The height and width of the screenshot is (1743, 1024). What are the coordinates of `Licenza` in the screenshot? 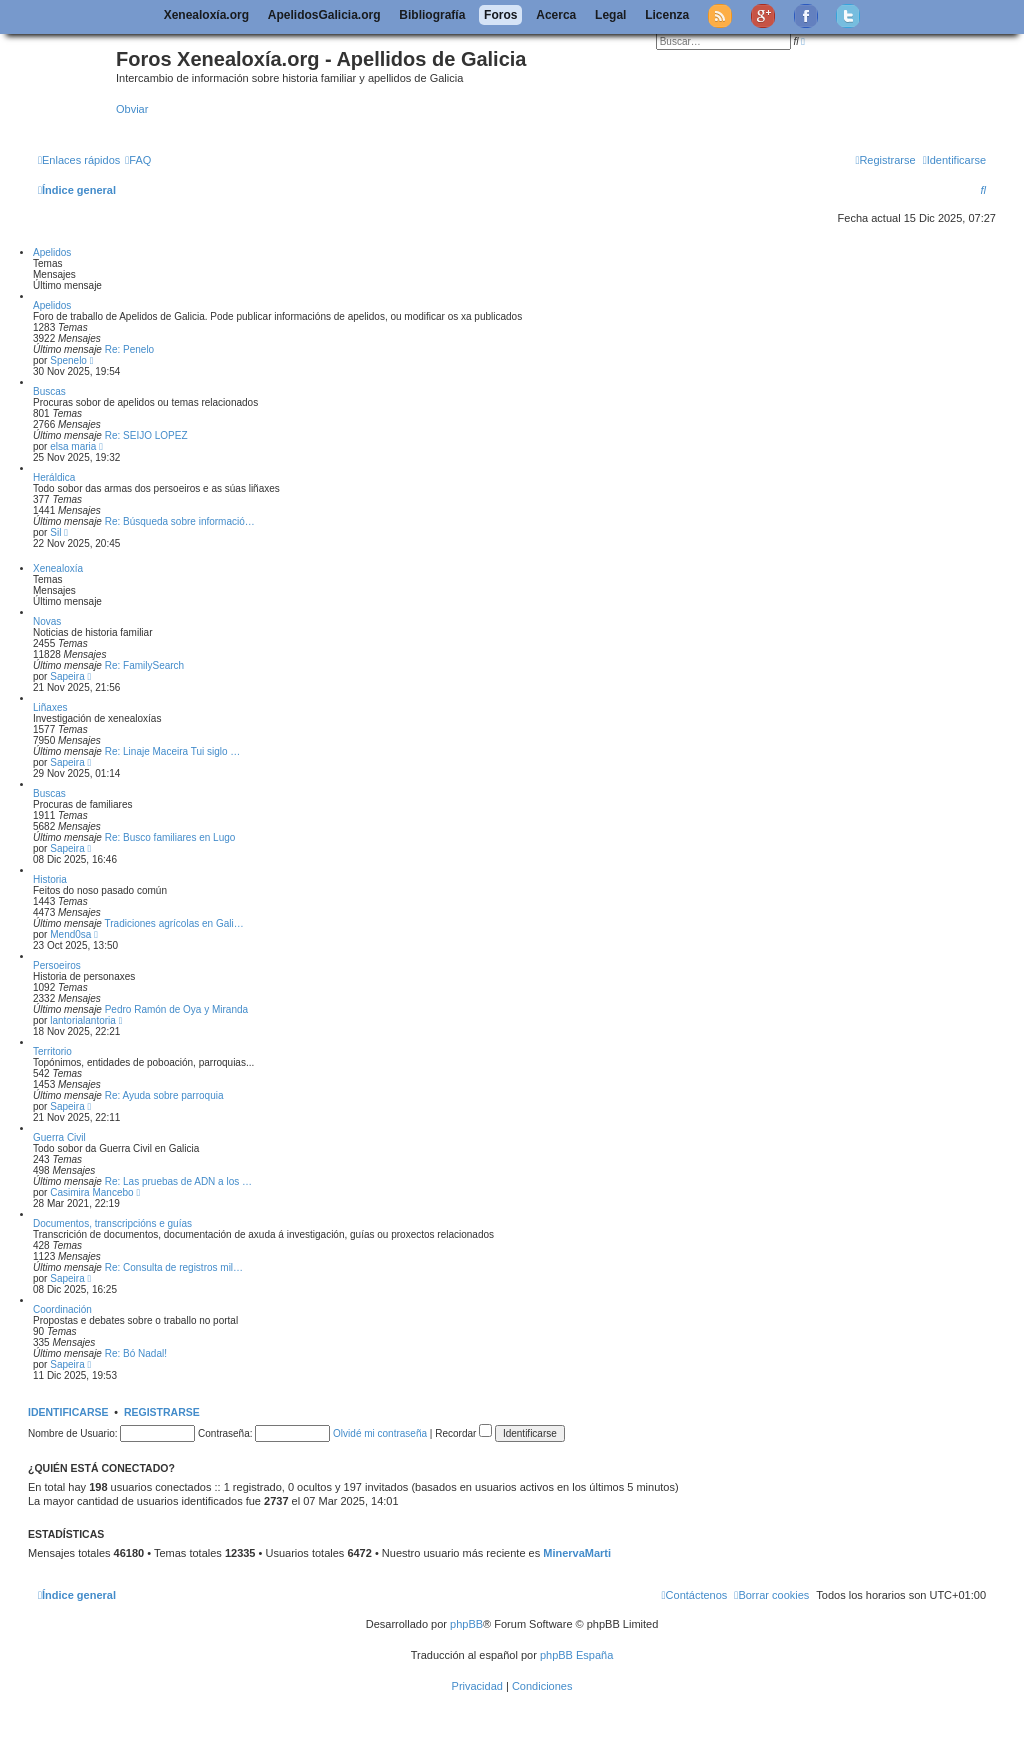 It's located at (667, 15).